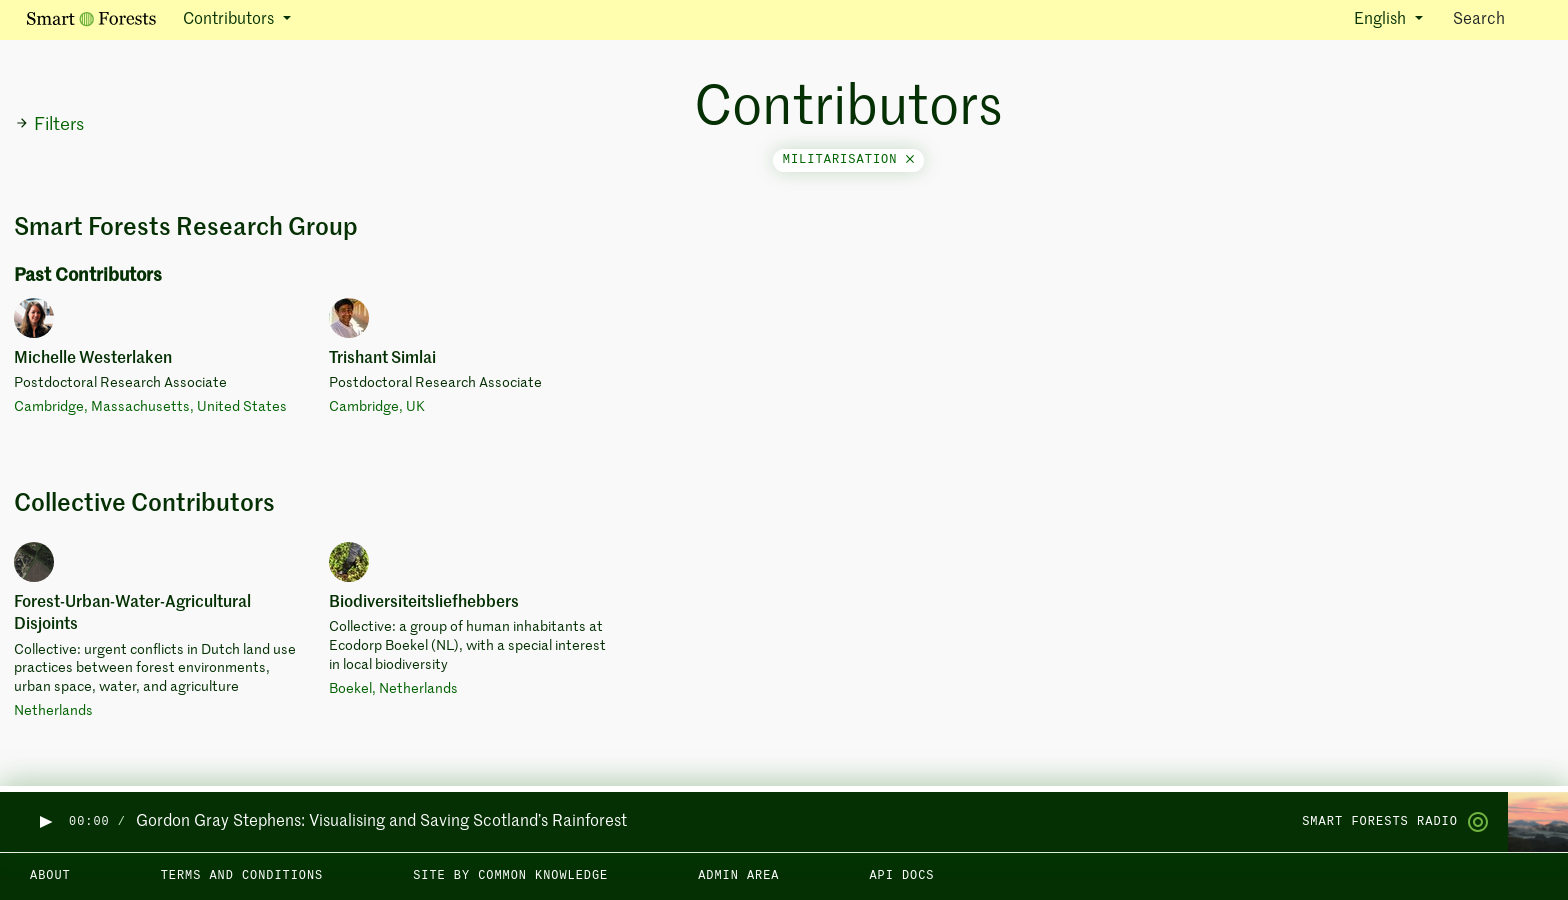 The image size is (1568, 900). What do you see at coordinates (230, 20) in the screenshot?
I see `Contributors [button]` at bounding box center [230, 20].